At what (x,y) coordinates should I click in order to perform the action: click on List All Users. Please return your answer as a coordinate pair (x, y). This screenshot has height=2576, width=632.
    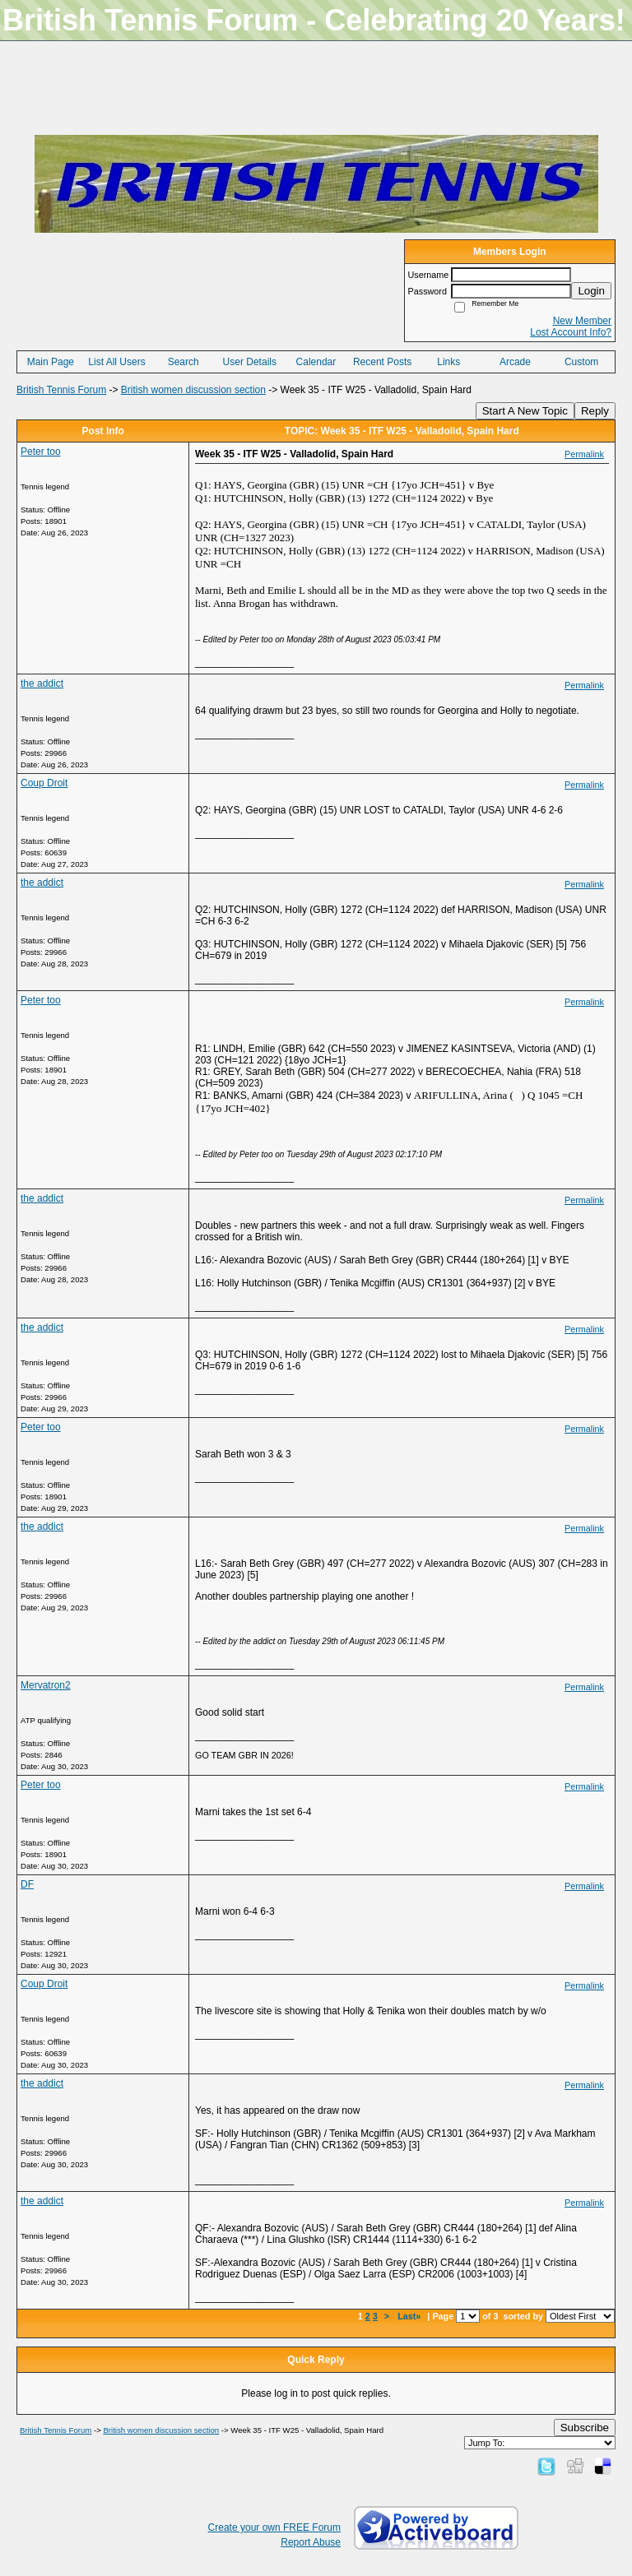
    Looking at the image, I should click on (116, 362).